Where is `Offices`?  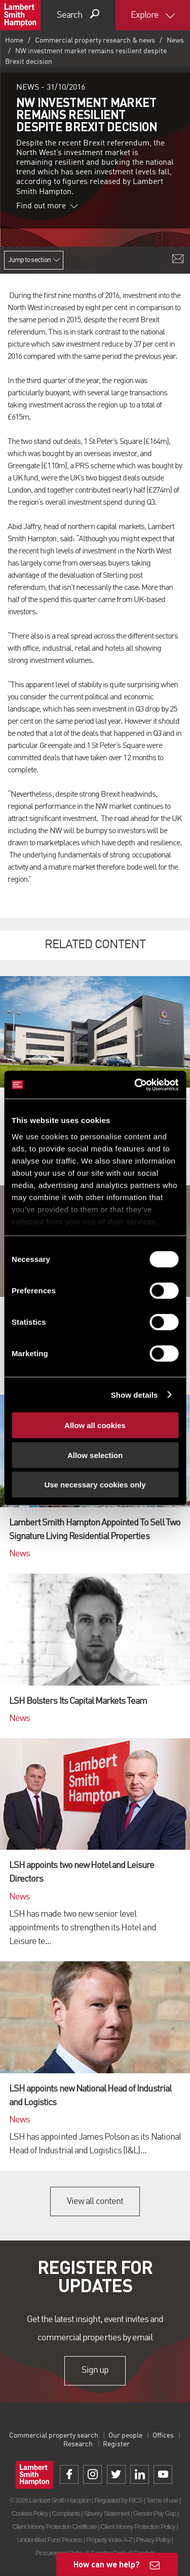
Offices is located at coordinates (163, 2435).